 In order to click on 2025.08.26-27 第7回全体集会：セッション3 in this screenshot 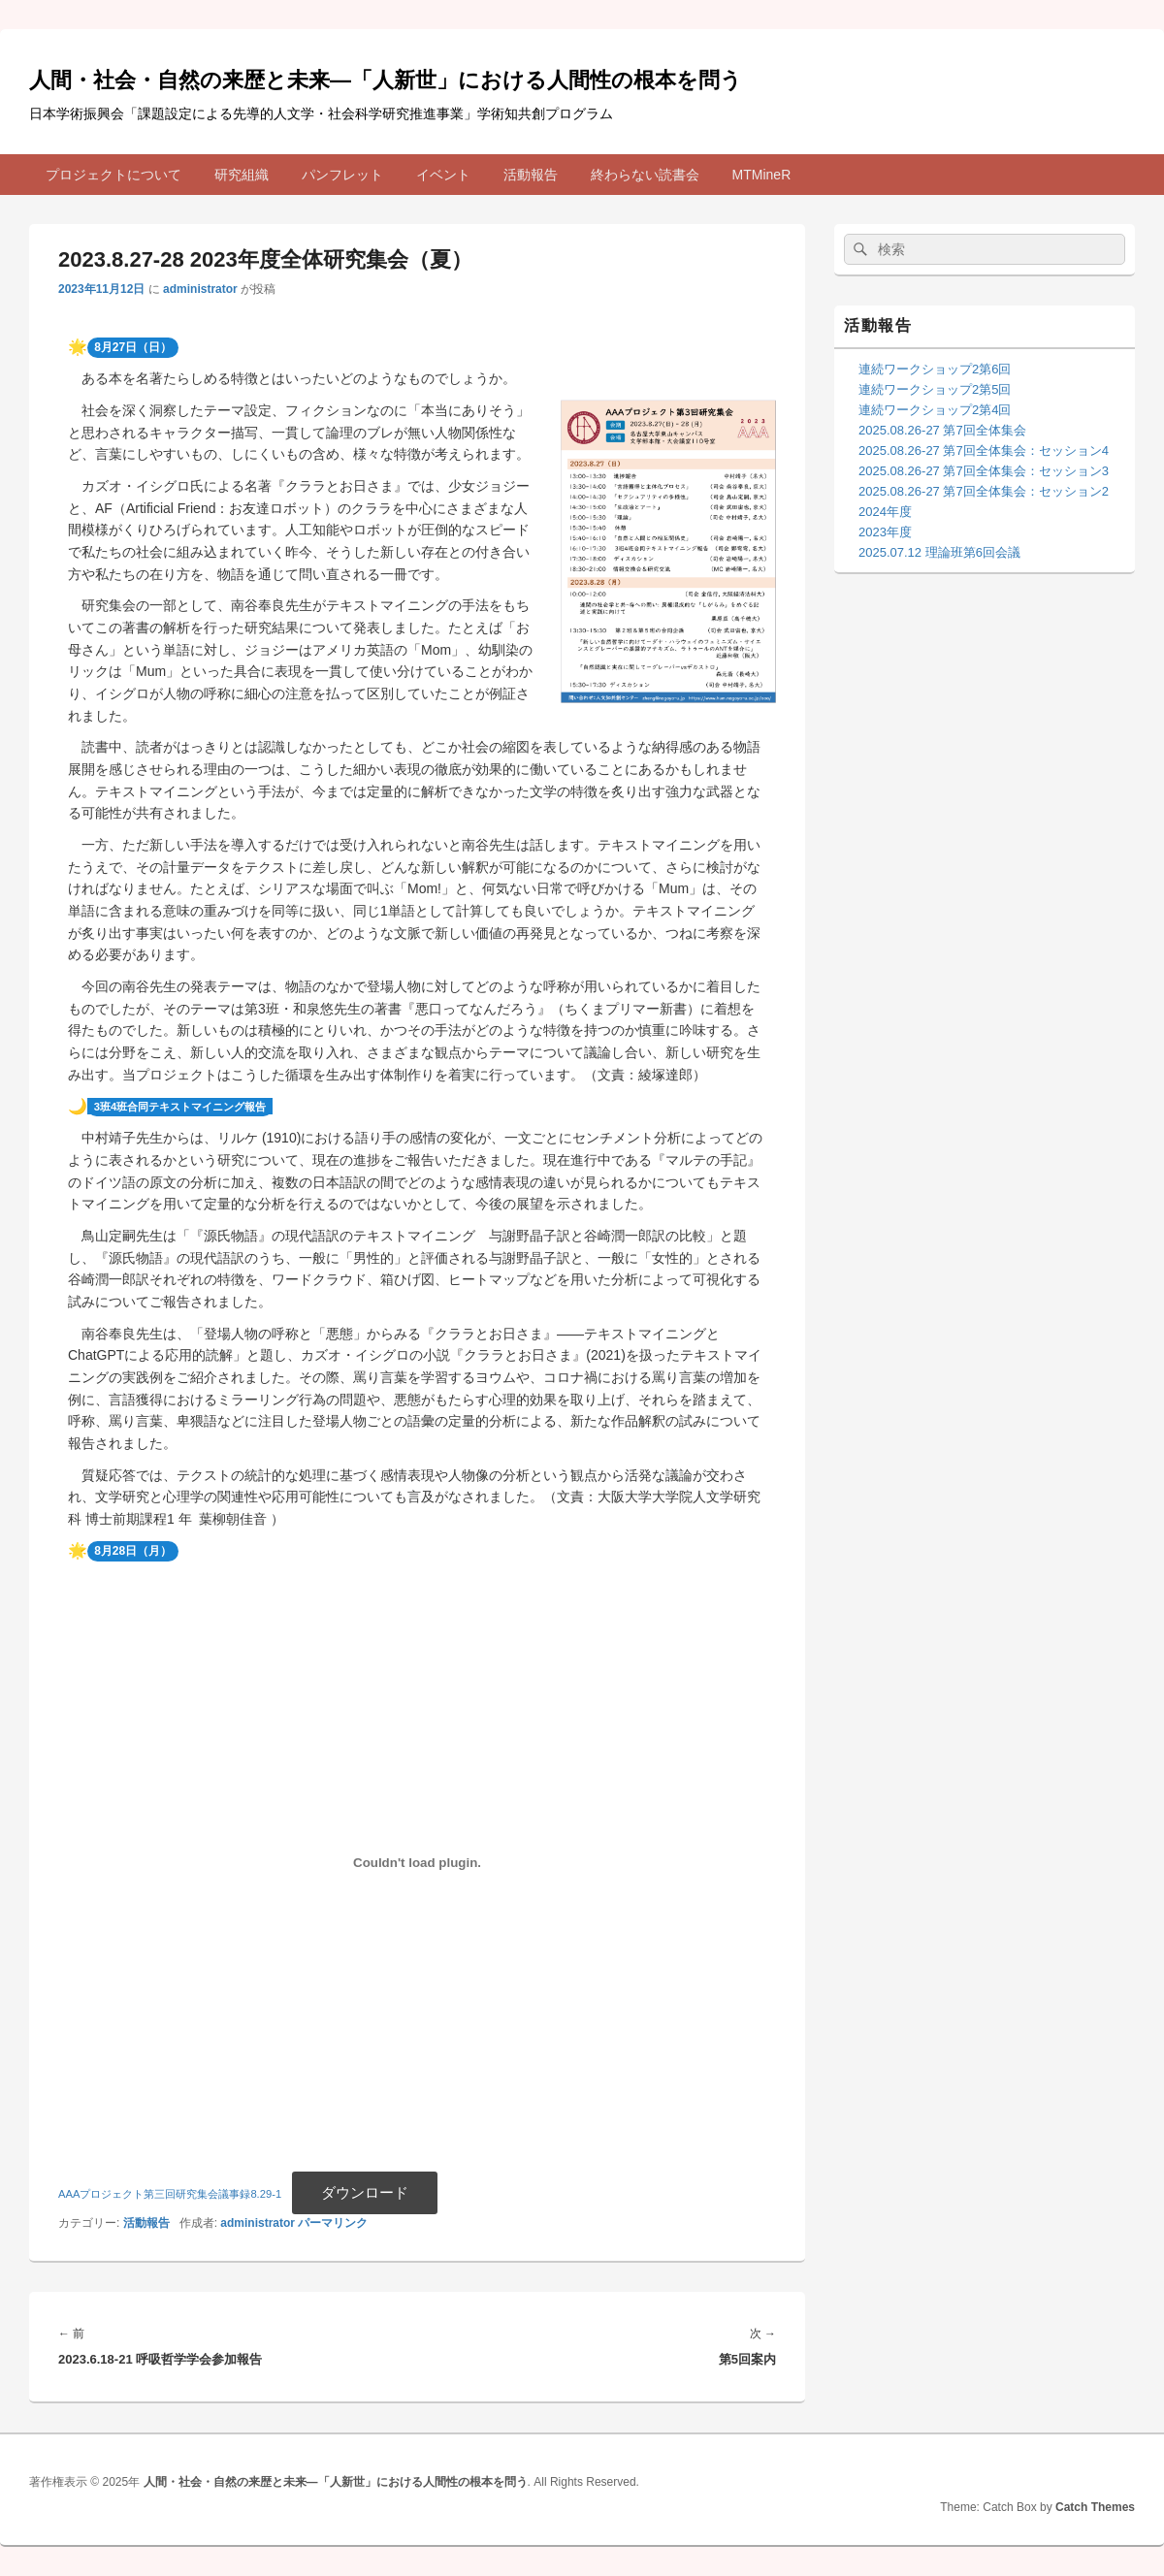, I will do `click(983, 471)`.